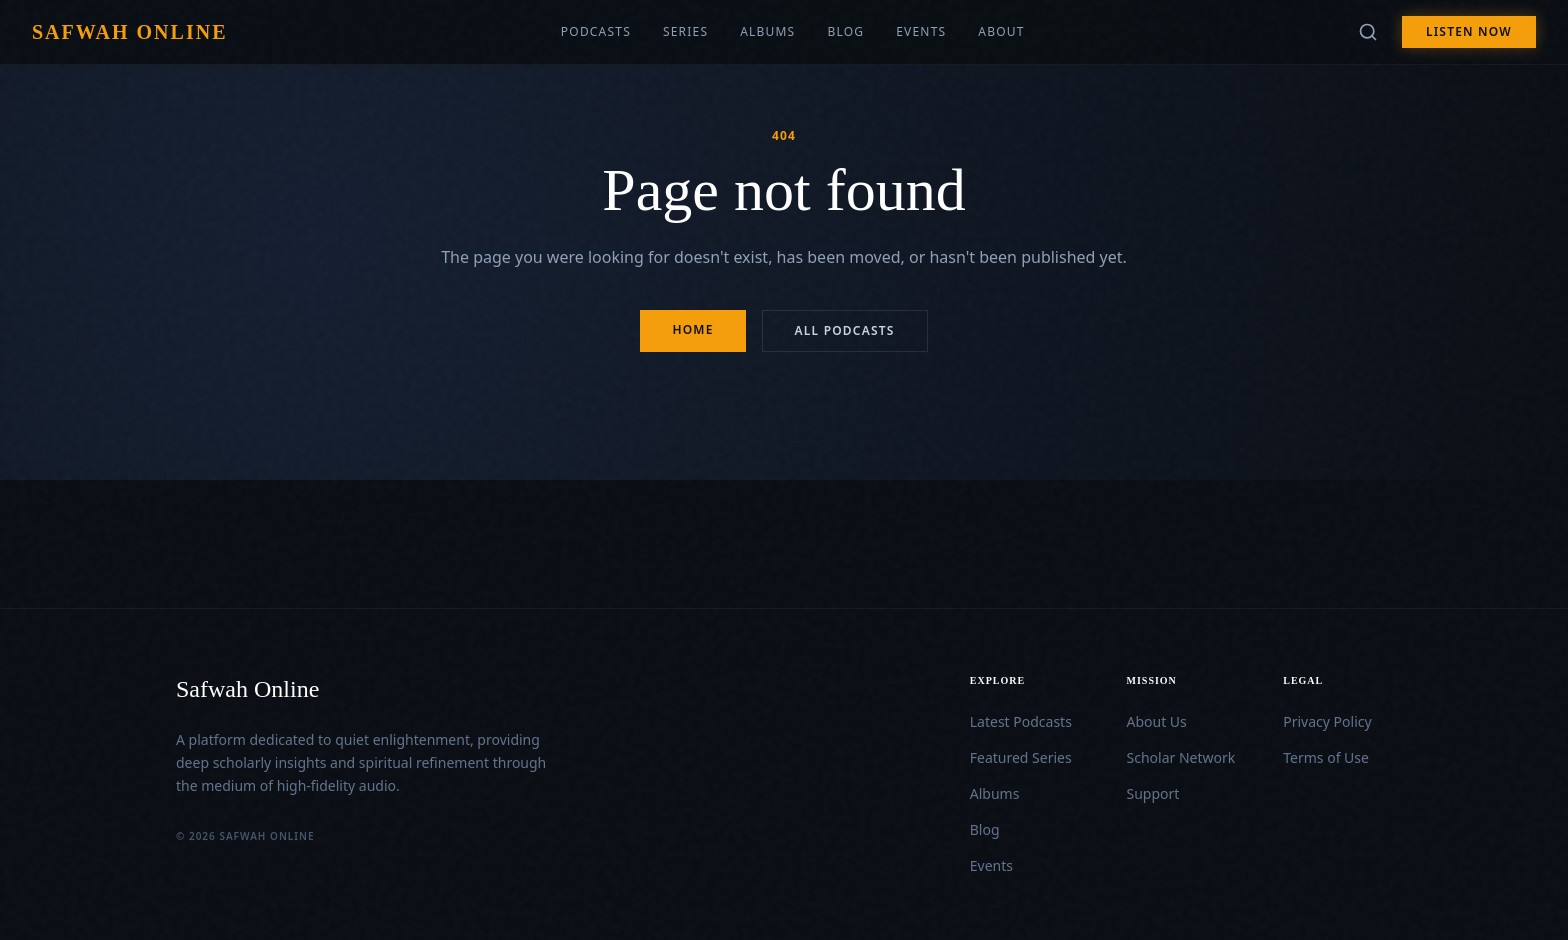 The image size is (1568, 940). I want to click on Listen Now, so click(1469, 31).